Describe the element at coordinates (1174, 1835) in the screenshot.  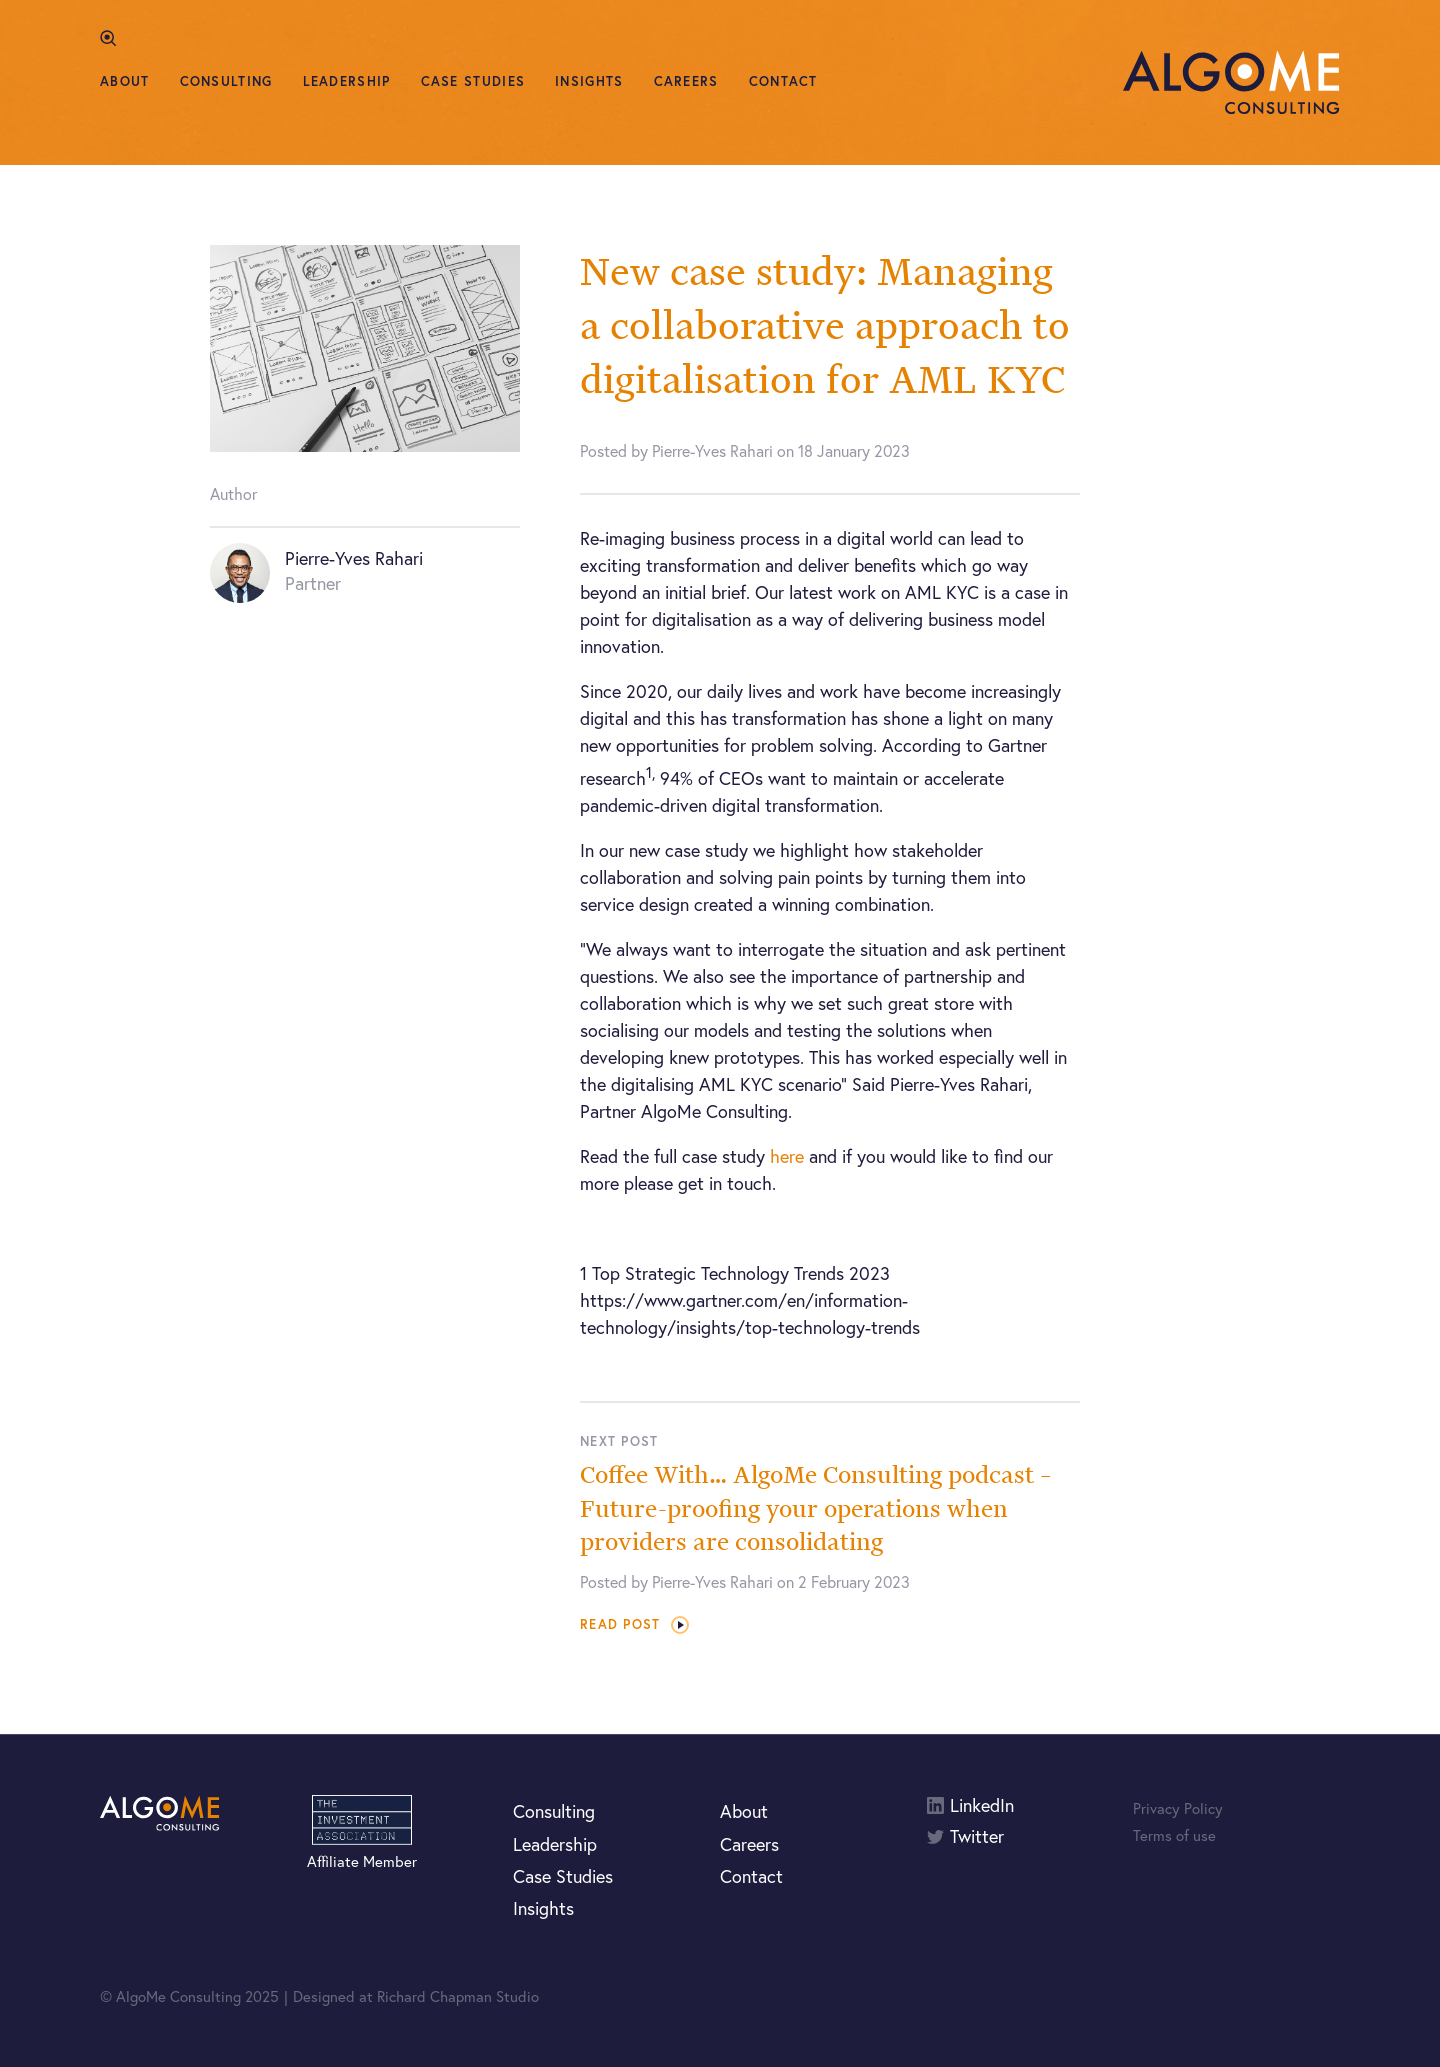
I see `Terms of use` at that location.